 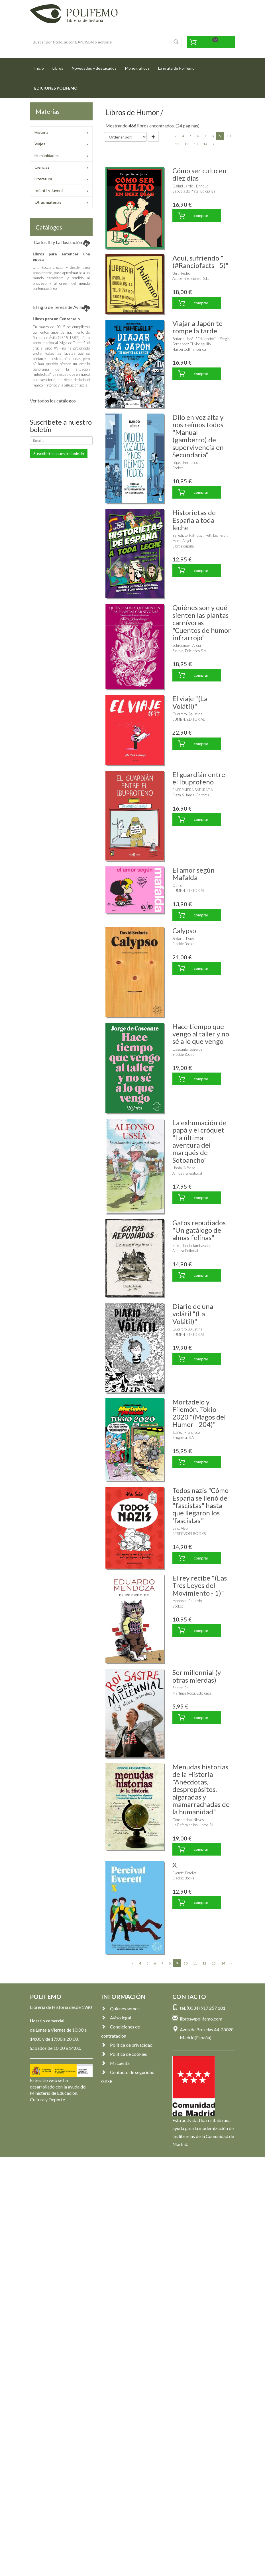 I want to click on Schrödinger, Alicia, so click(x=186, y=645).